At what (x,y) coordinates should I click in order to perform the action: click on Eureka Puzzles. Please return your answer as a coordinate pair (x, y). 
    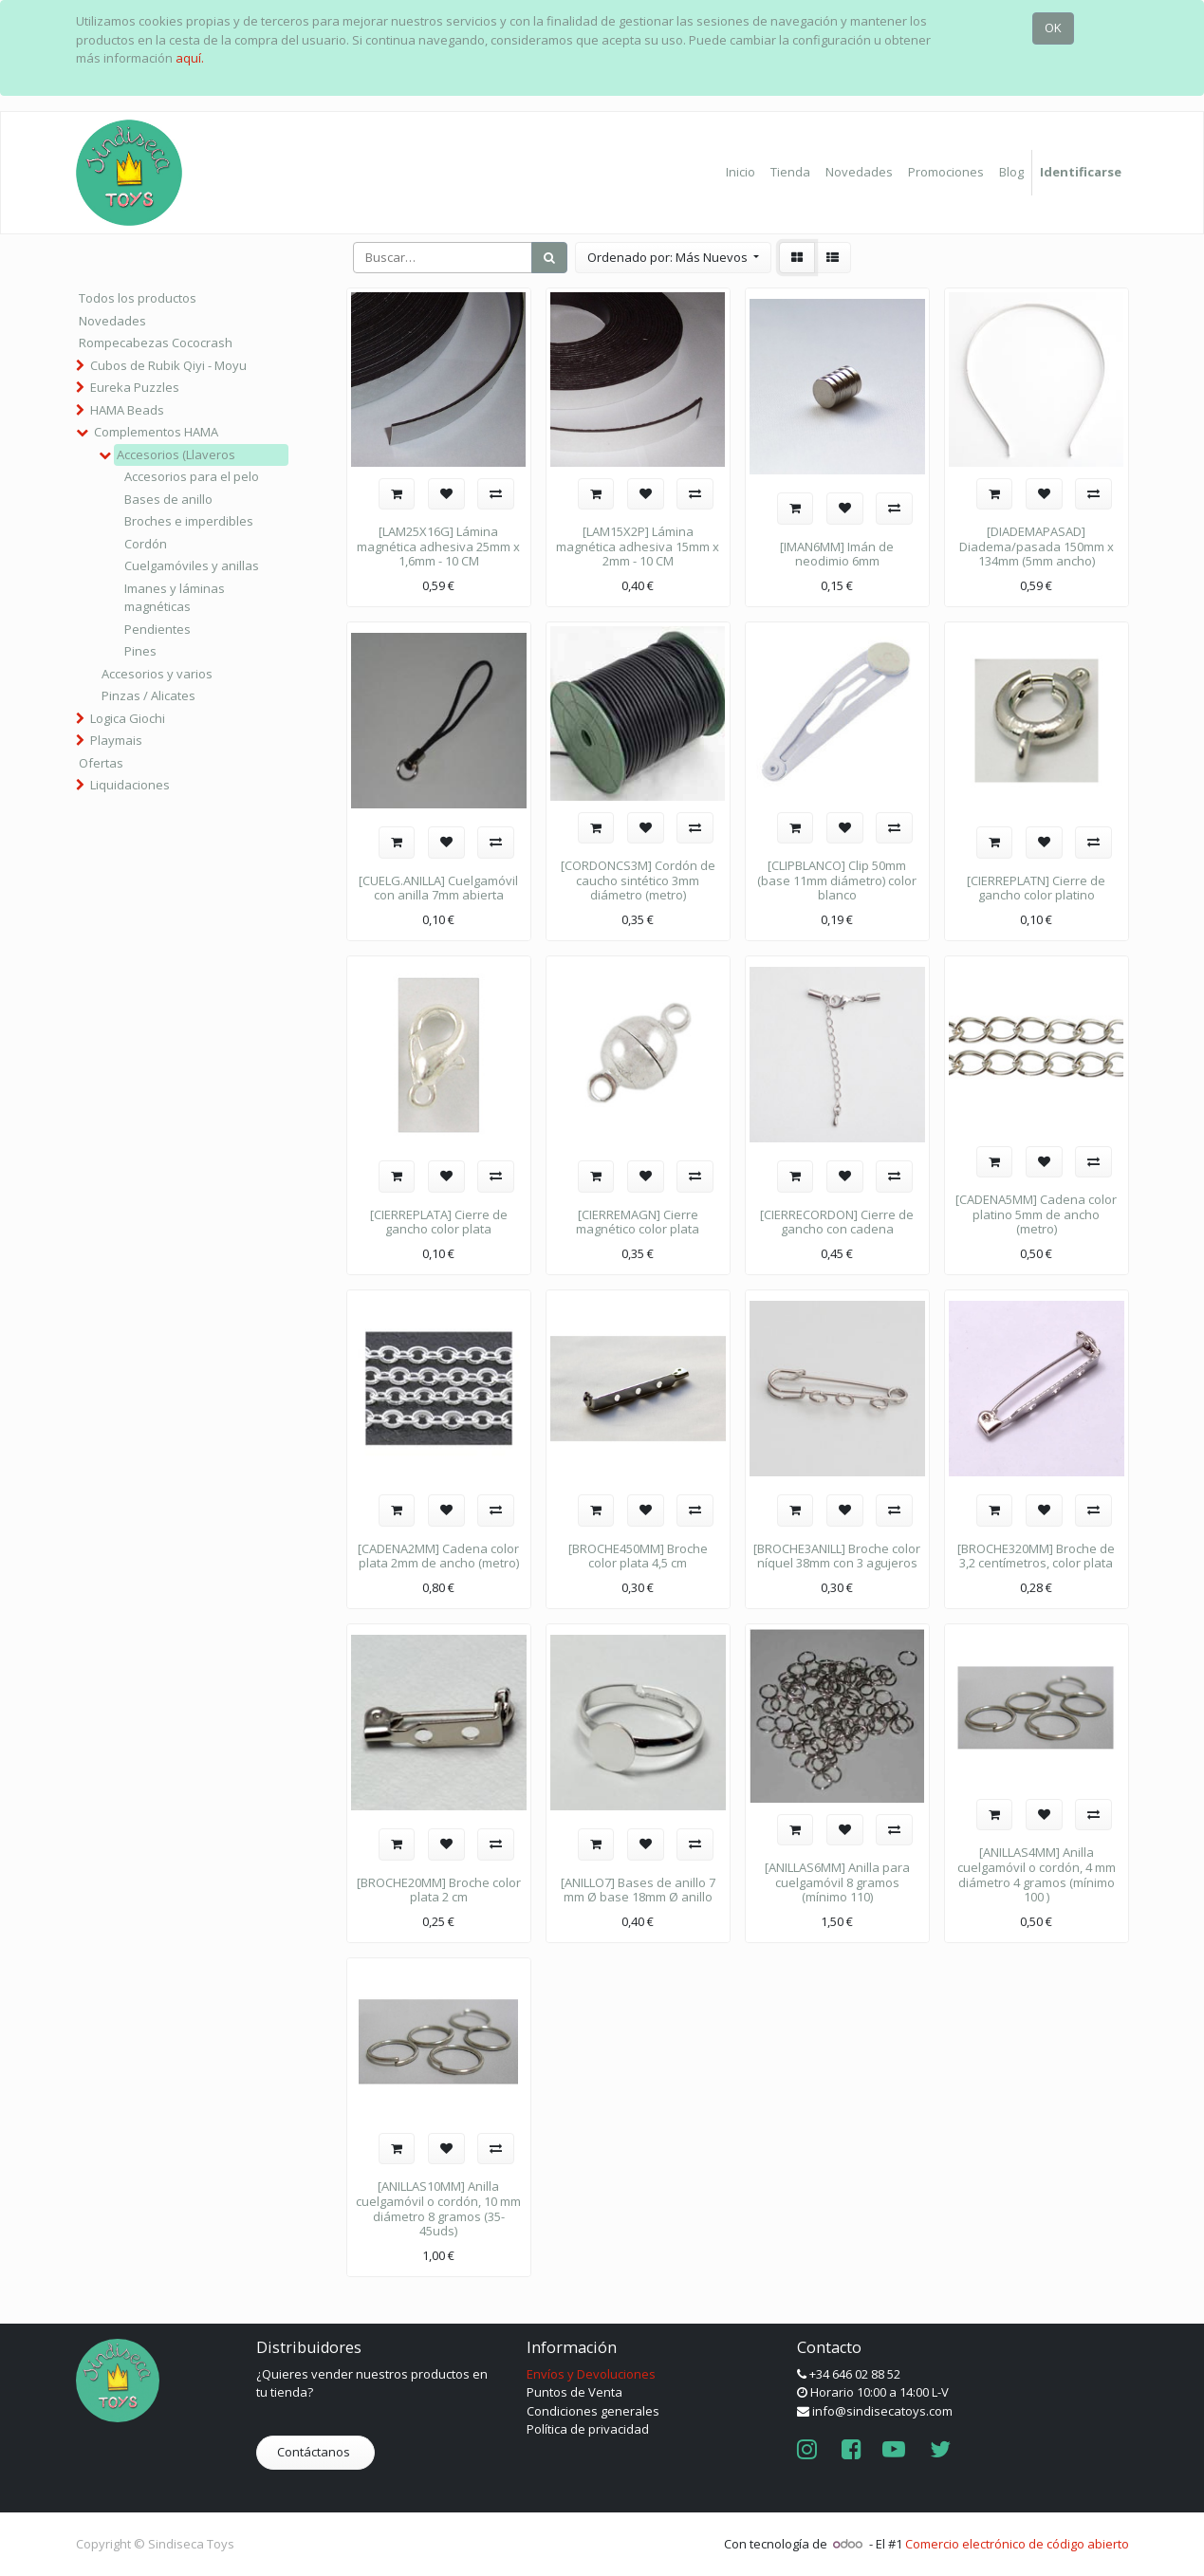
    Looking at the image, I should click on (134, 387).